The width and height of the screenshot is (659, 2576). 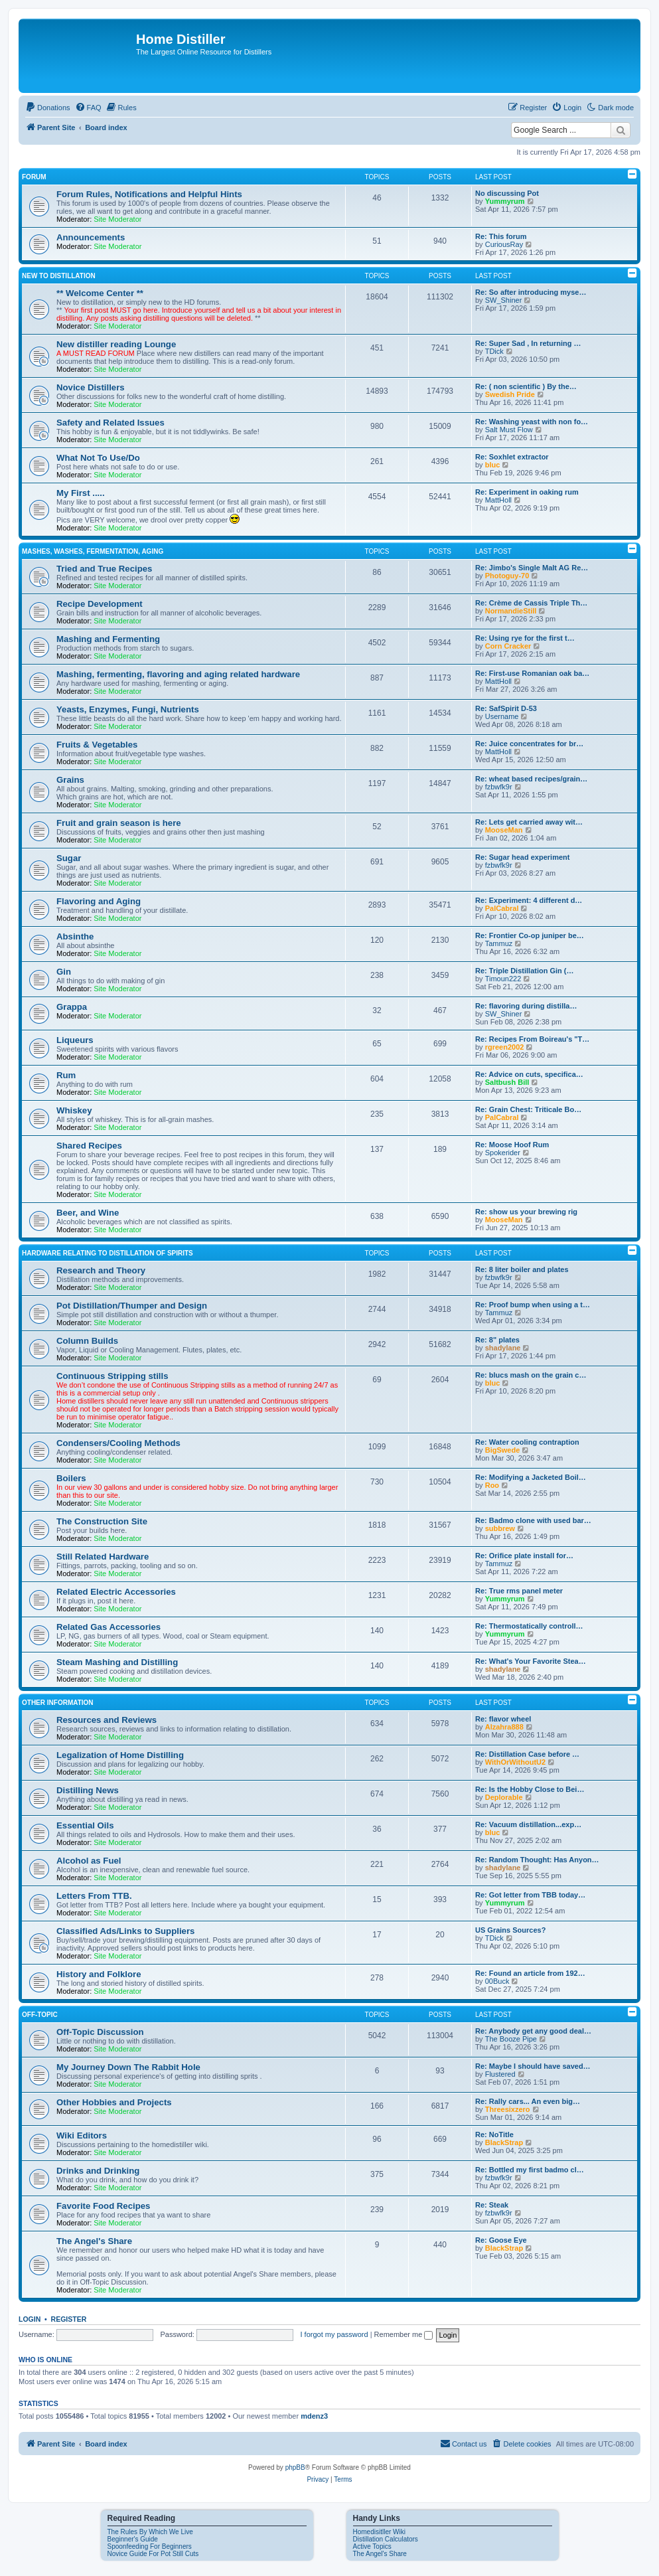 What do you see at coordinates (104, 569) in the screenshot?
I see `Tried and True Recipes` at bounding box center [104, 569].